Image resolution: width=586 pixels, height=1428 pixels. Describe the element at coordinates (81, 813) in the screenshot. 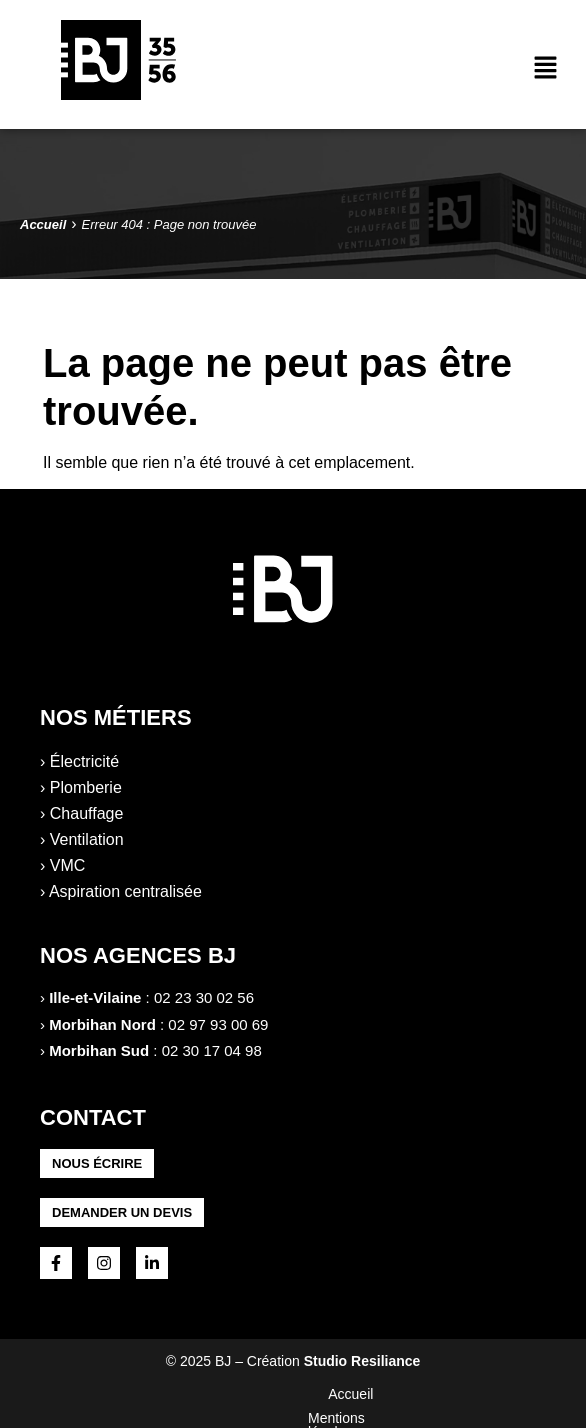

I see `› Chauffage` at that location.